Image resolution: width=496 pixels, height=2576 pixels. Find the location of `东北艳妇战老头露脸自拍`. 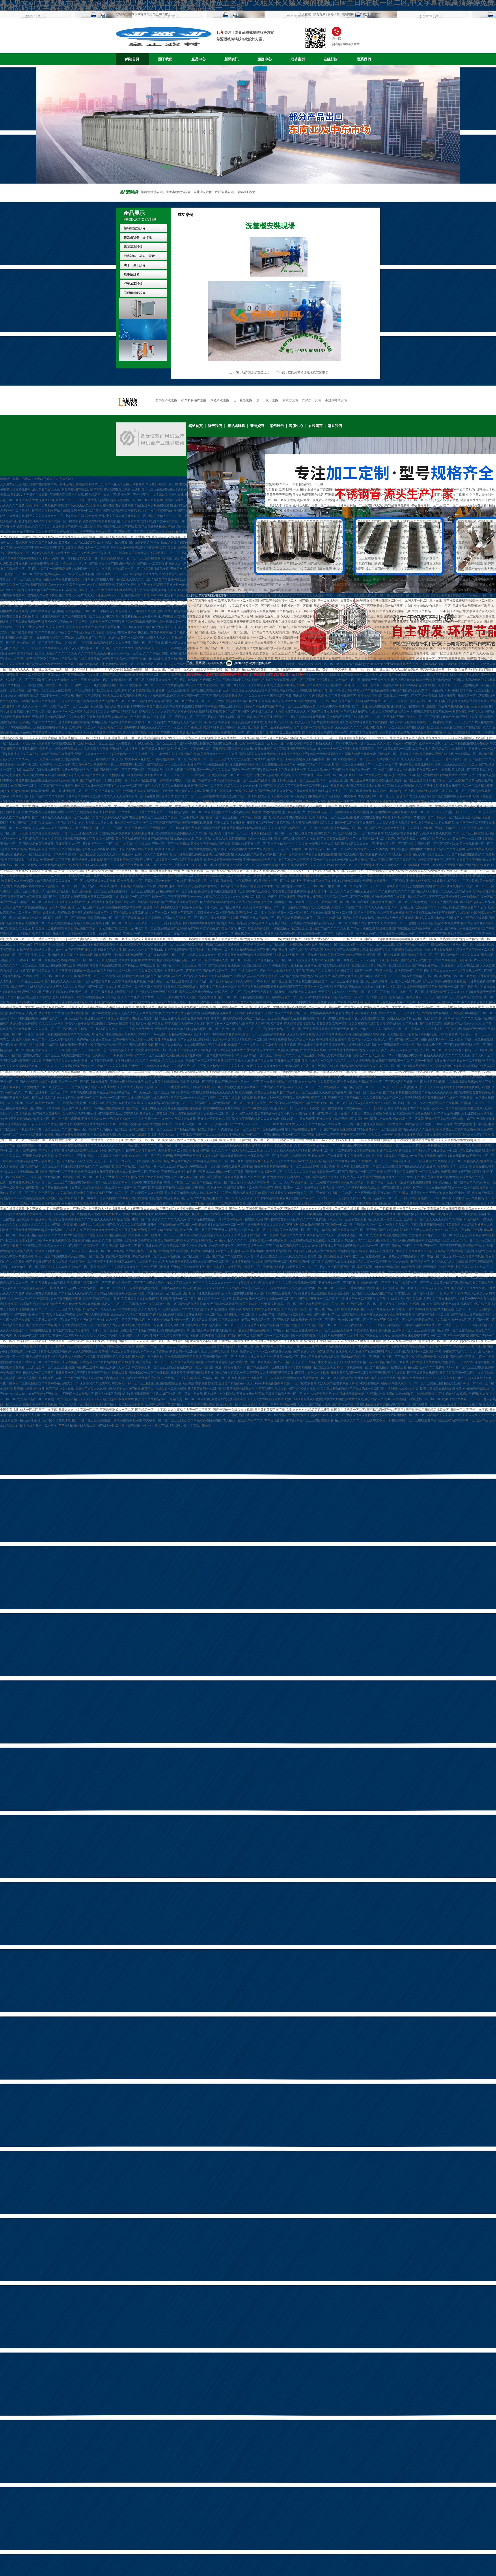

东北艳妇战老头露脸自拍 is located at coordinates (160, 658).